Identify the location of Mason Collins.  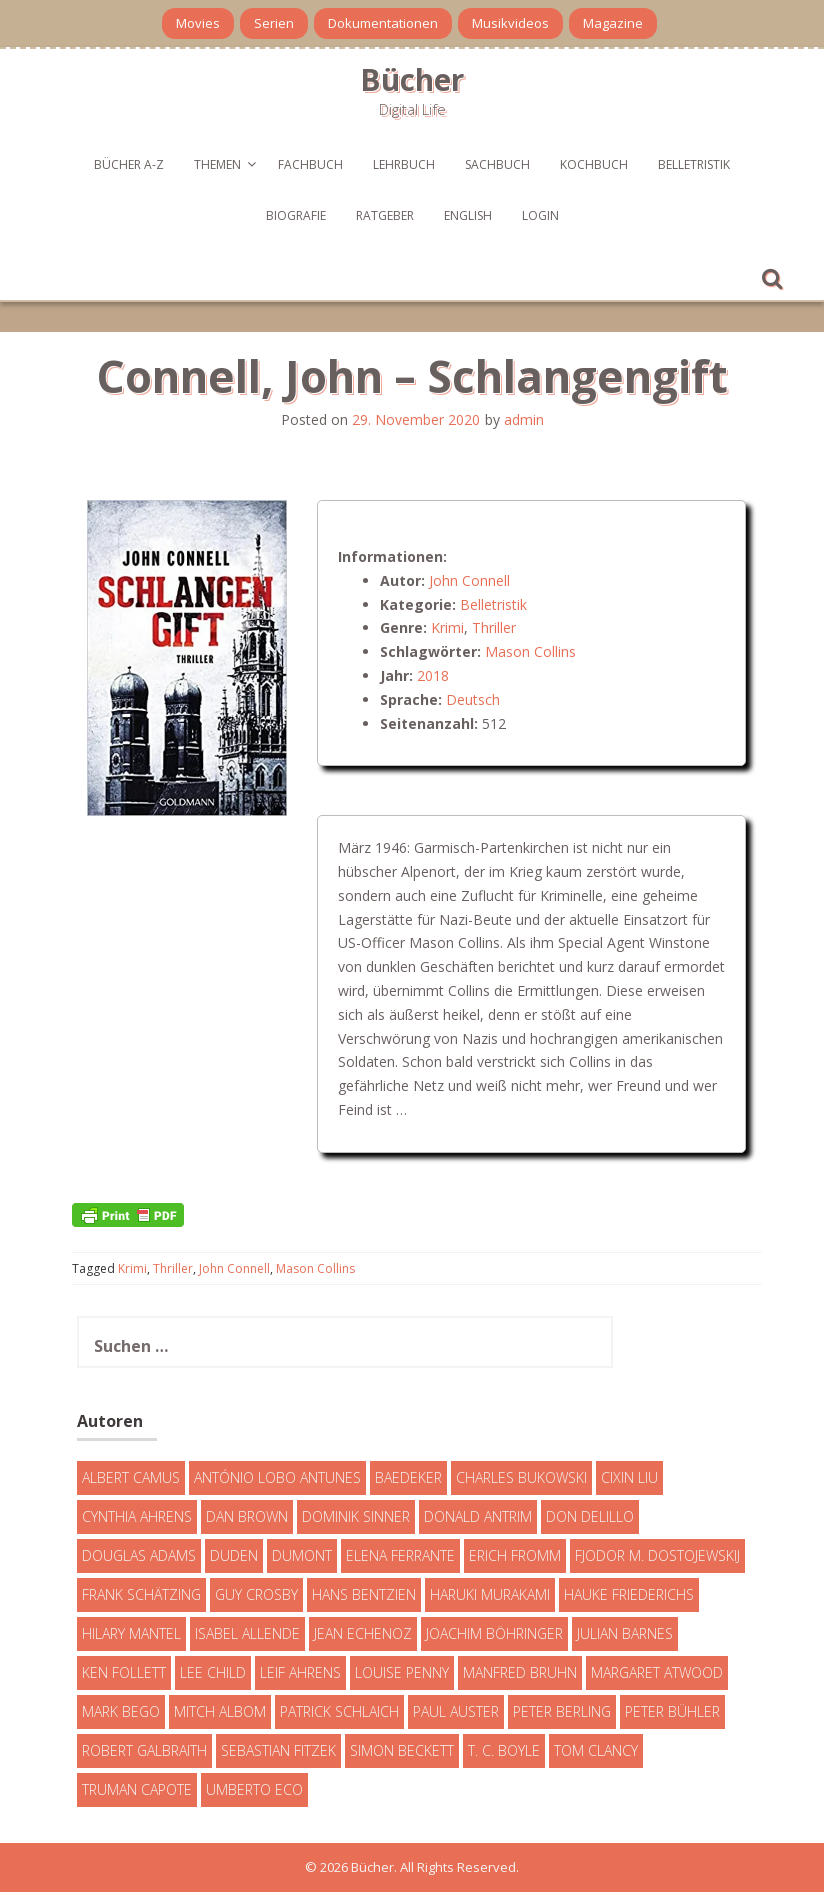
(530, 651).